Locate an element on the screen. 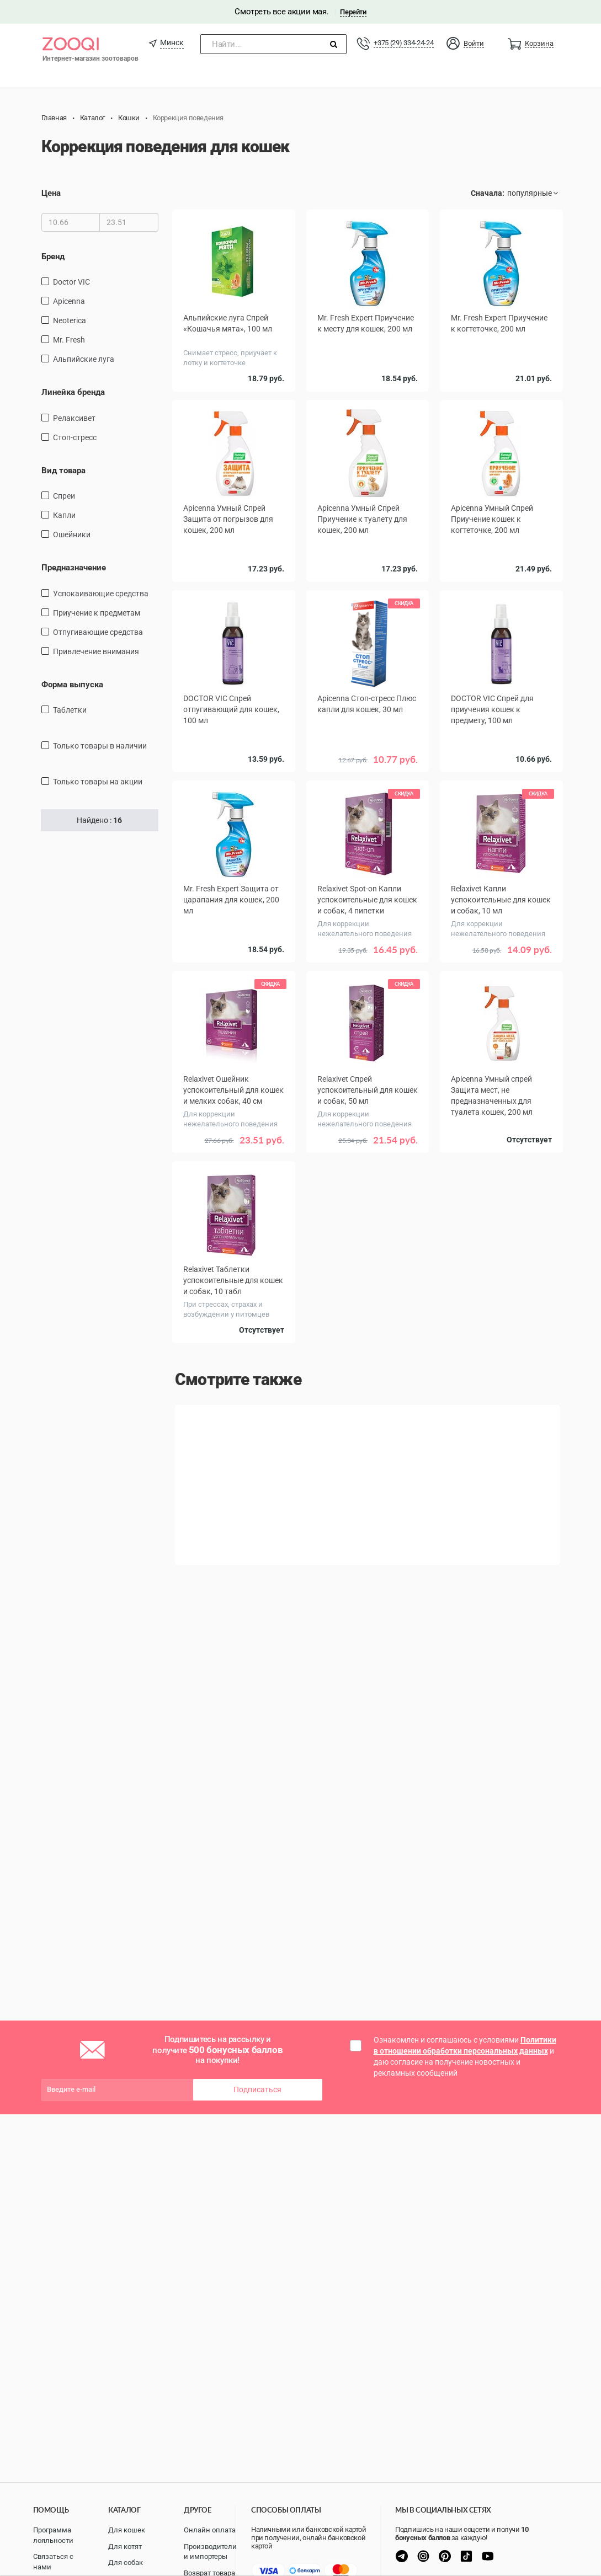 The image size is (601, 2576). Цена is located at coordinates (51, 193).